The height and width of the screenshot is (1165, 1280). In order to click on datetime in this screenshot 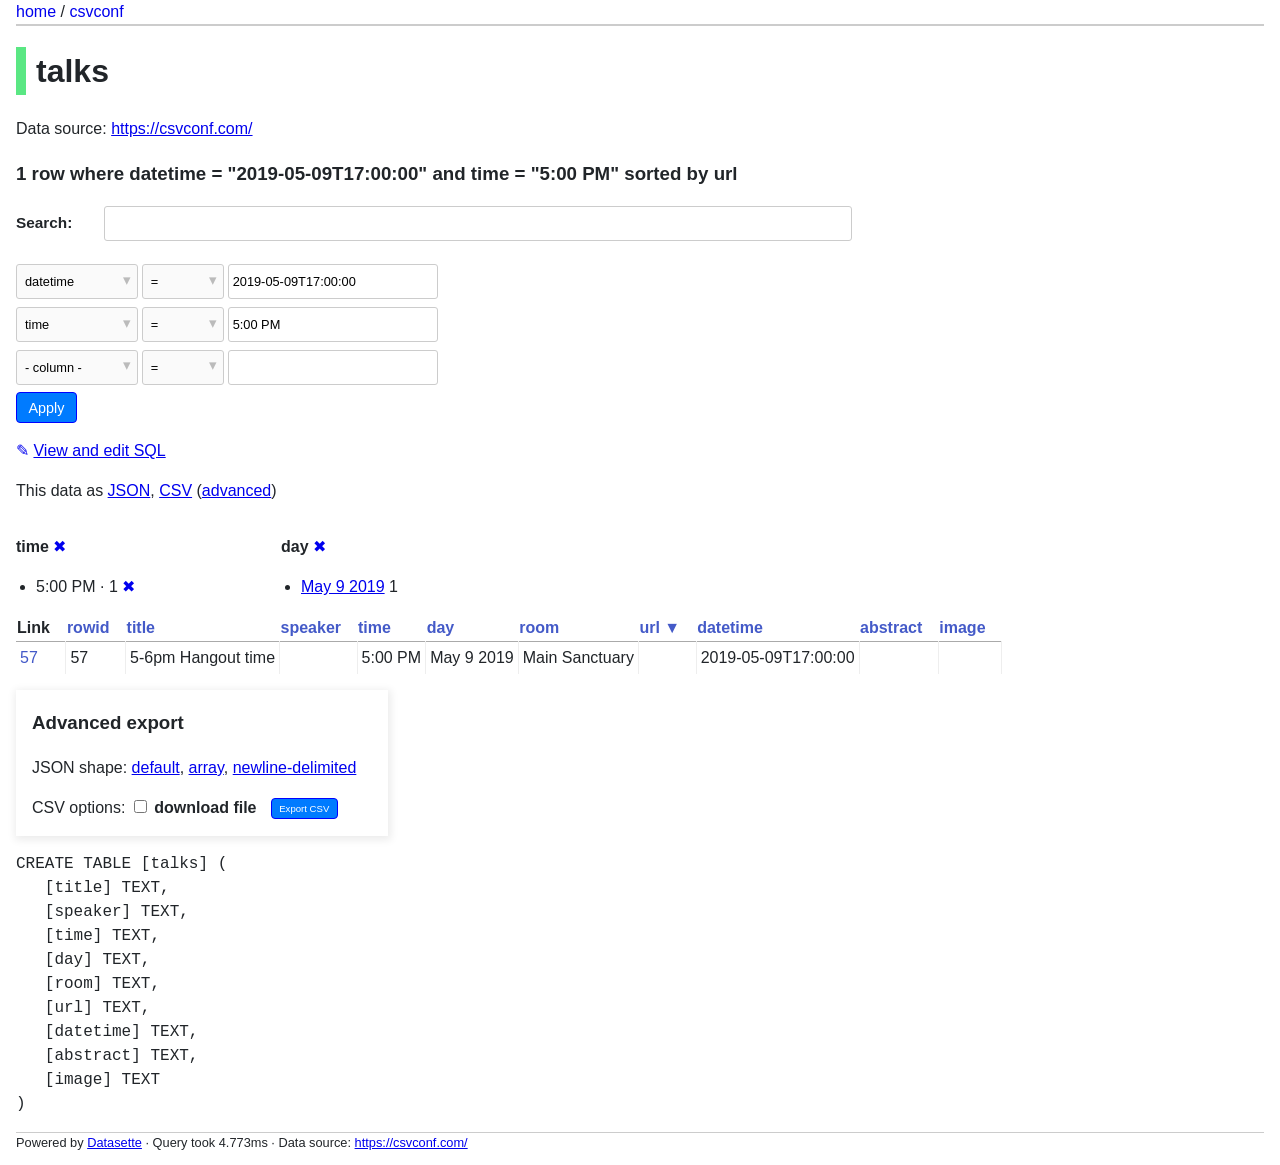, I will do `click(730, 627)`.